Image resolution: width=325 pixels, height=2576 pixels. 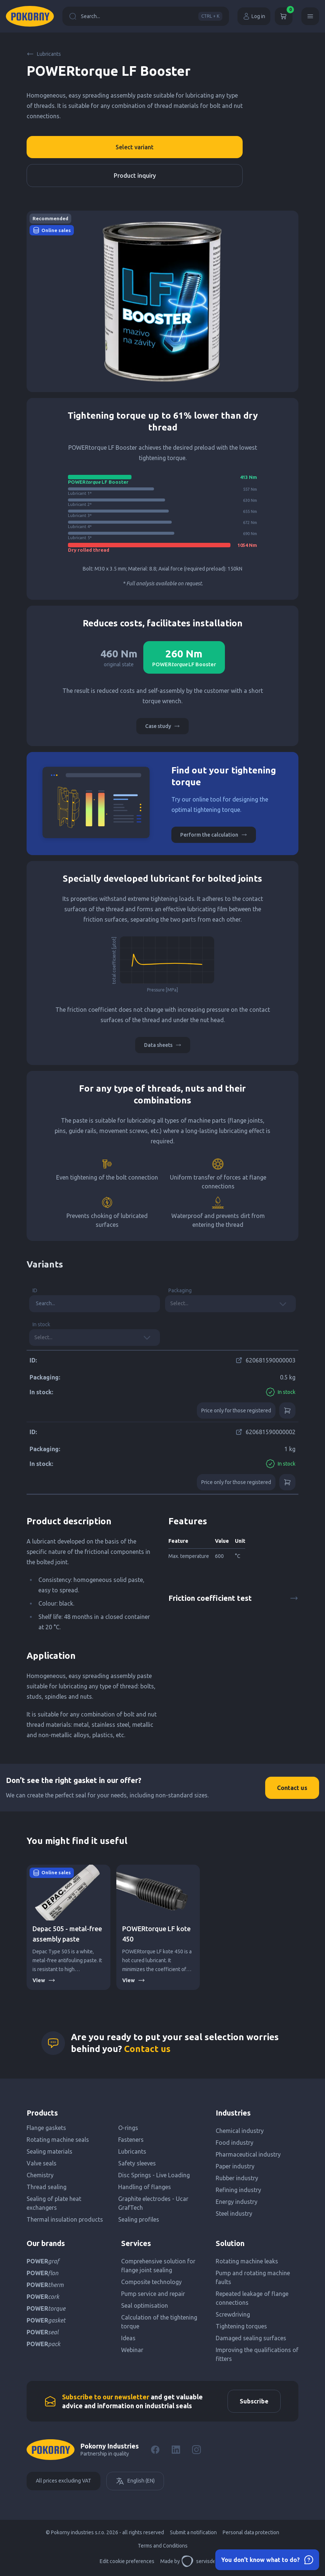 I want to click on Pharmaceutical industry, so click(x=248, y=2154).